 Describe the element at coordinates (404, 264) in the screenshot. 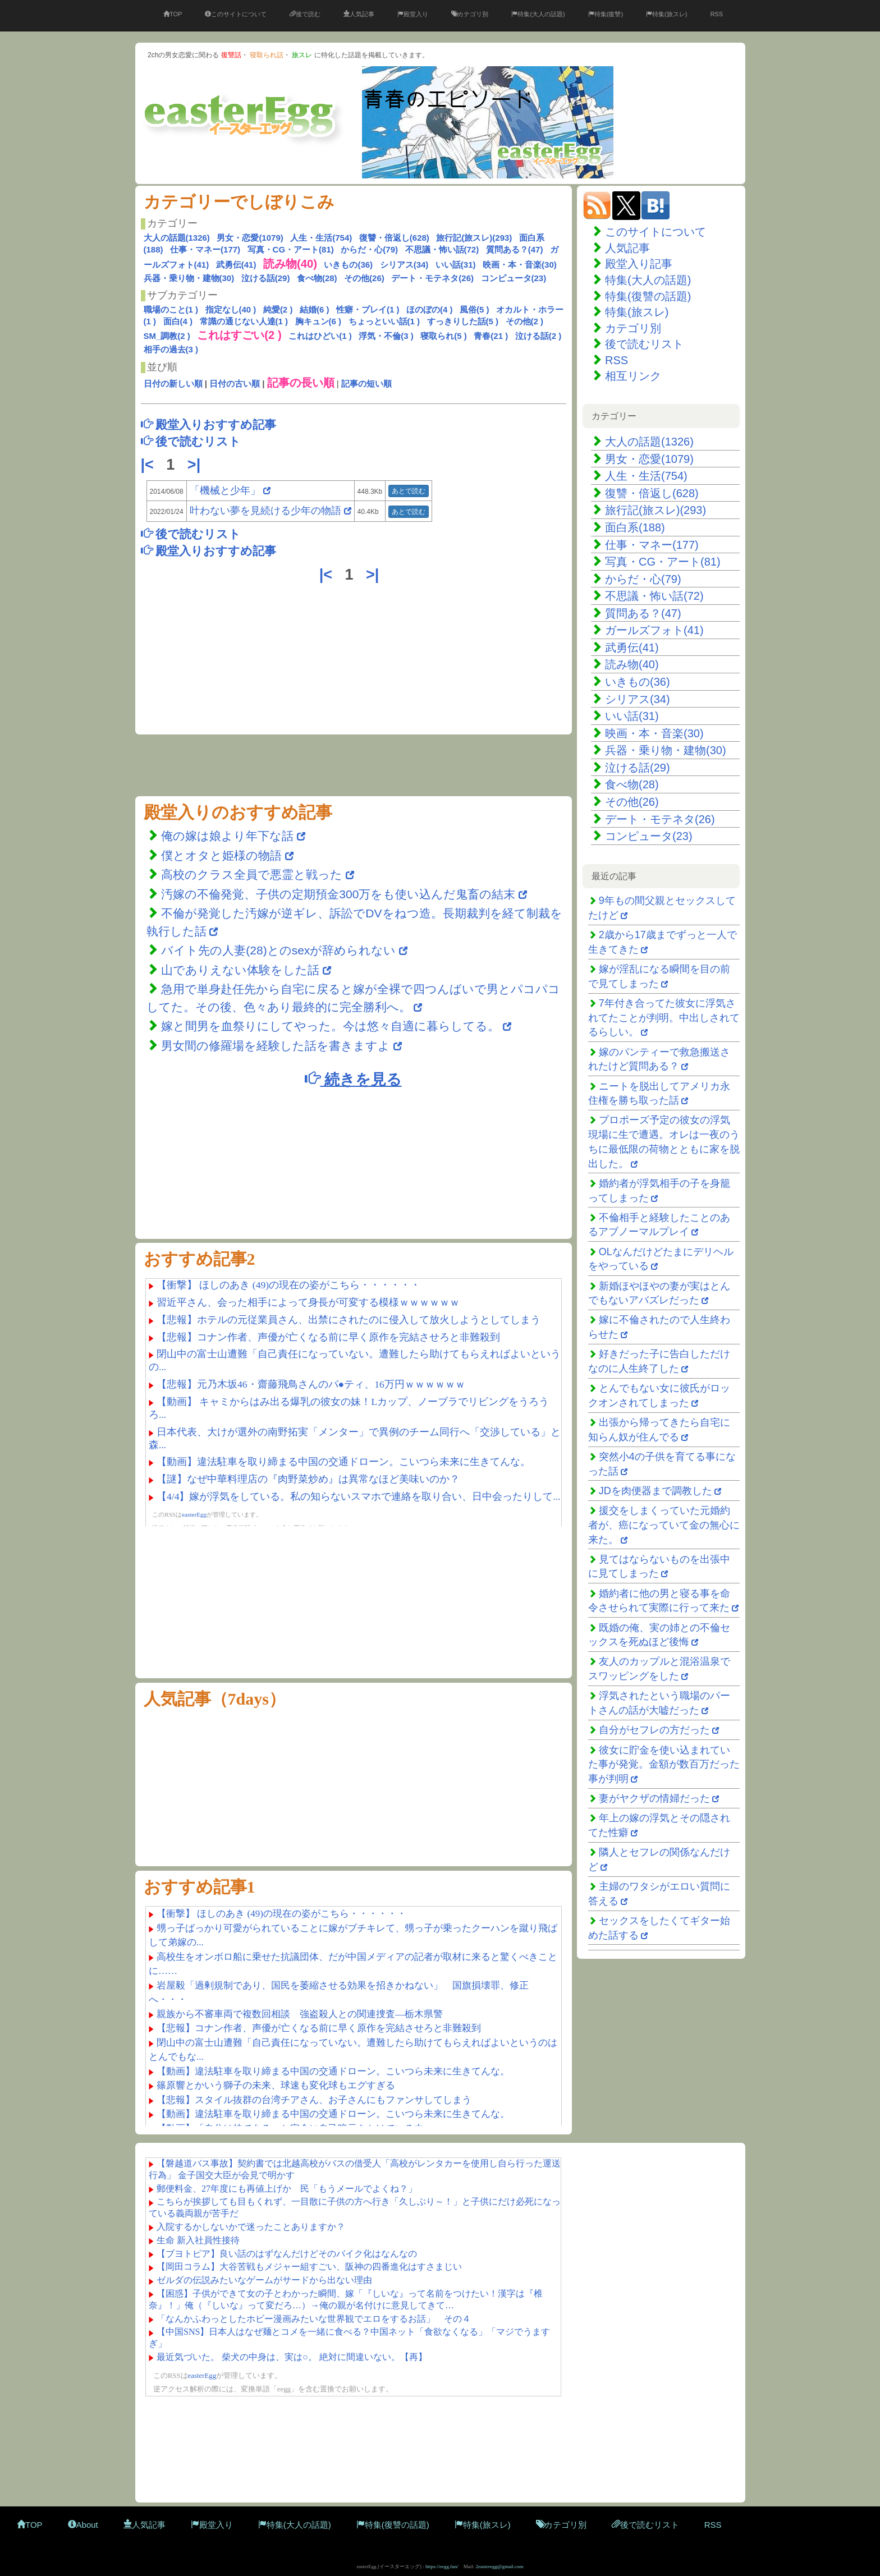

I see `シリアス(34)` at that location.